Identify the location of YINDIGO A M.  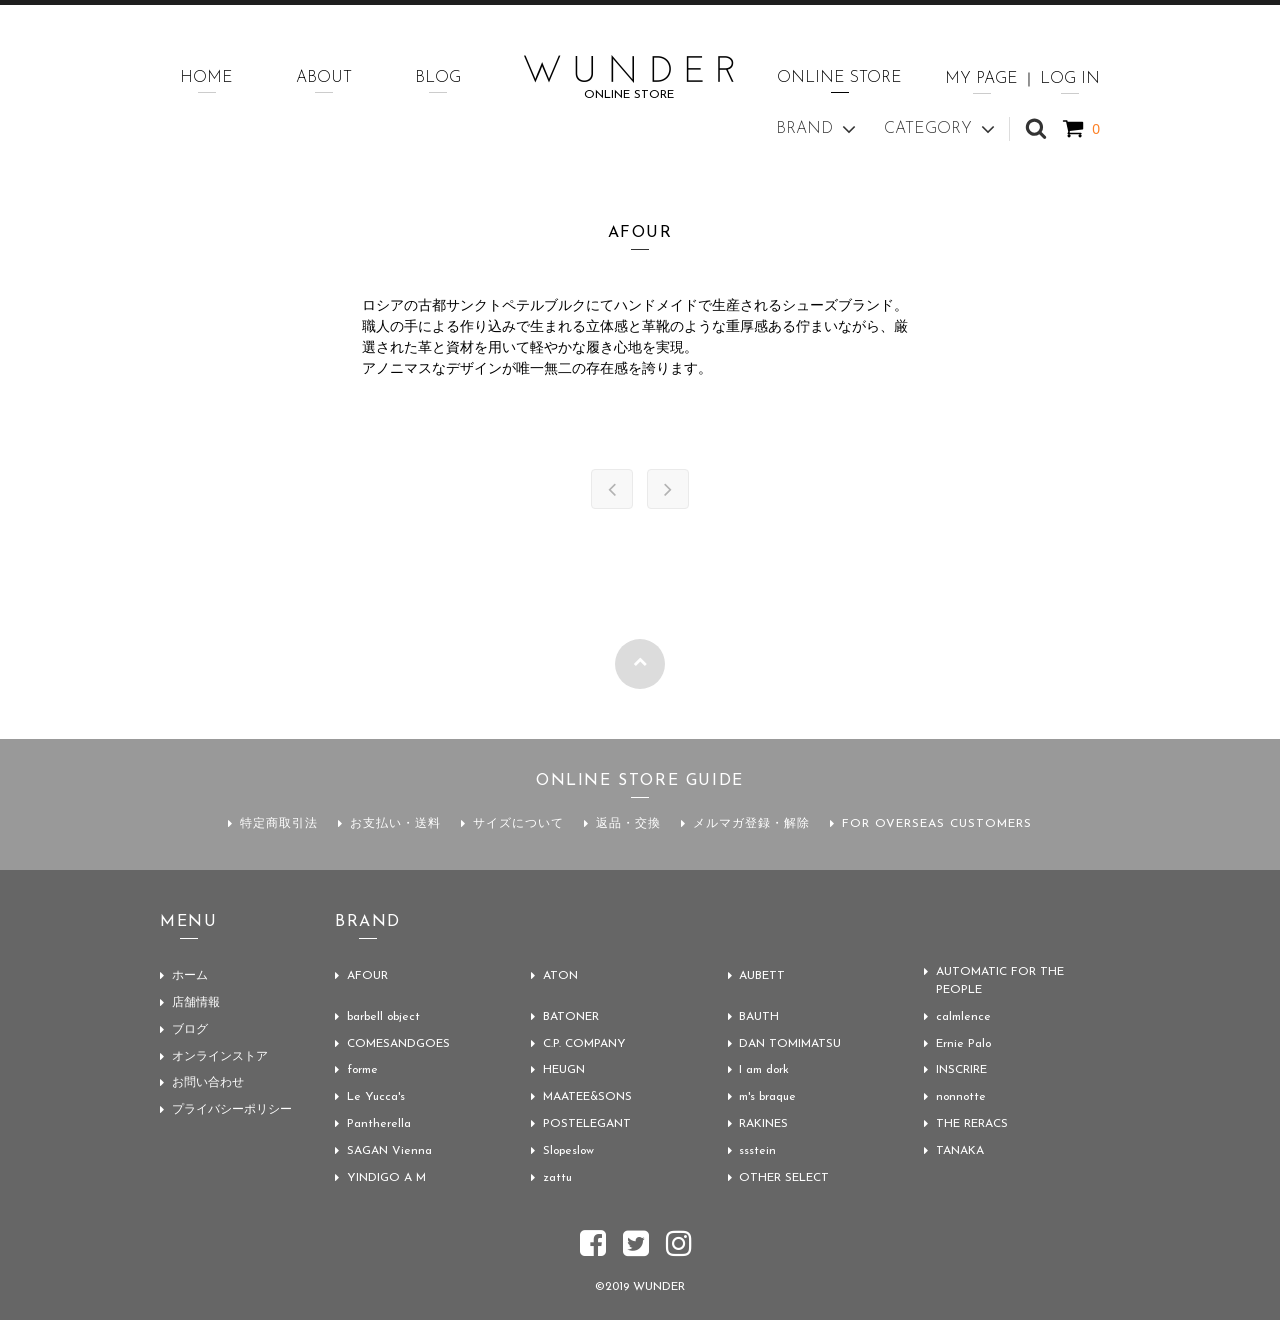
(386, 1173).